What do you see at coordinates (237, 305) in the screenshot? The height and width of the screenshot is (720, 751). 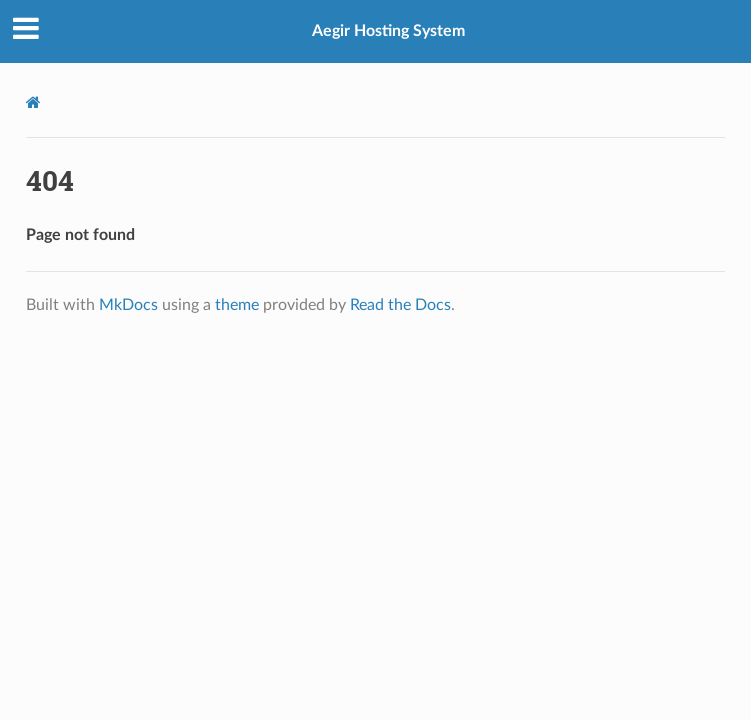 I see `theme` at bounding box center [237, 305].